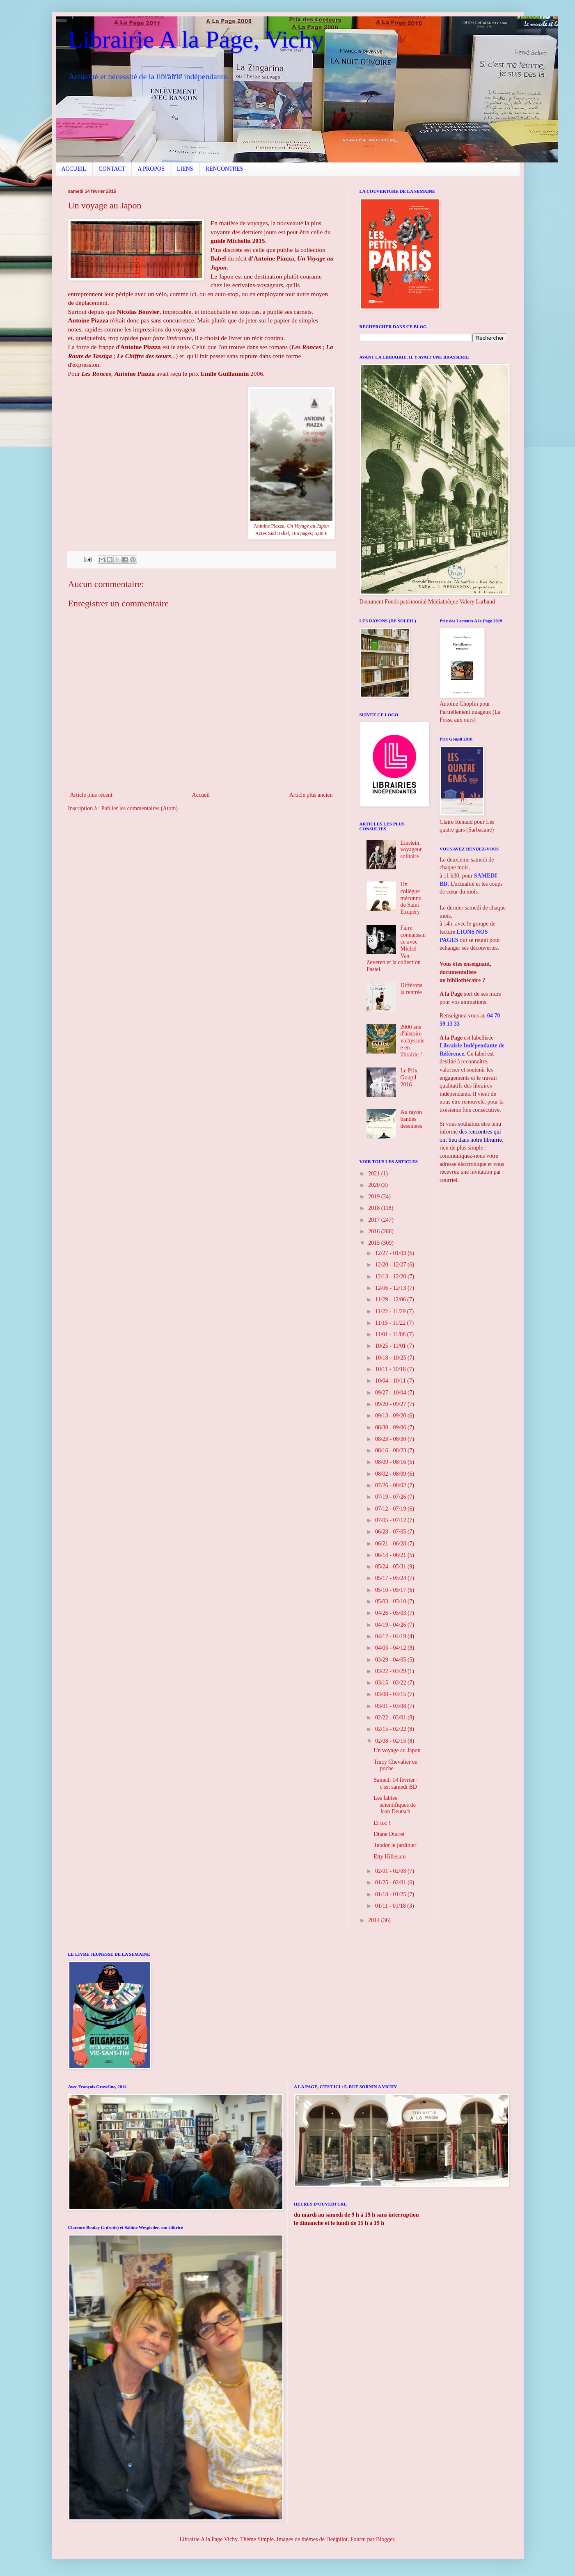 This screenshot has height=2576, width=575. I want to click on Accueil, so click(201, 795).